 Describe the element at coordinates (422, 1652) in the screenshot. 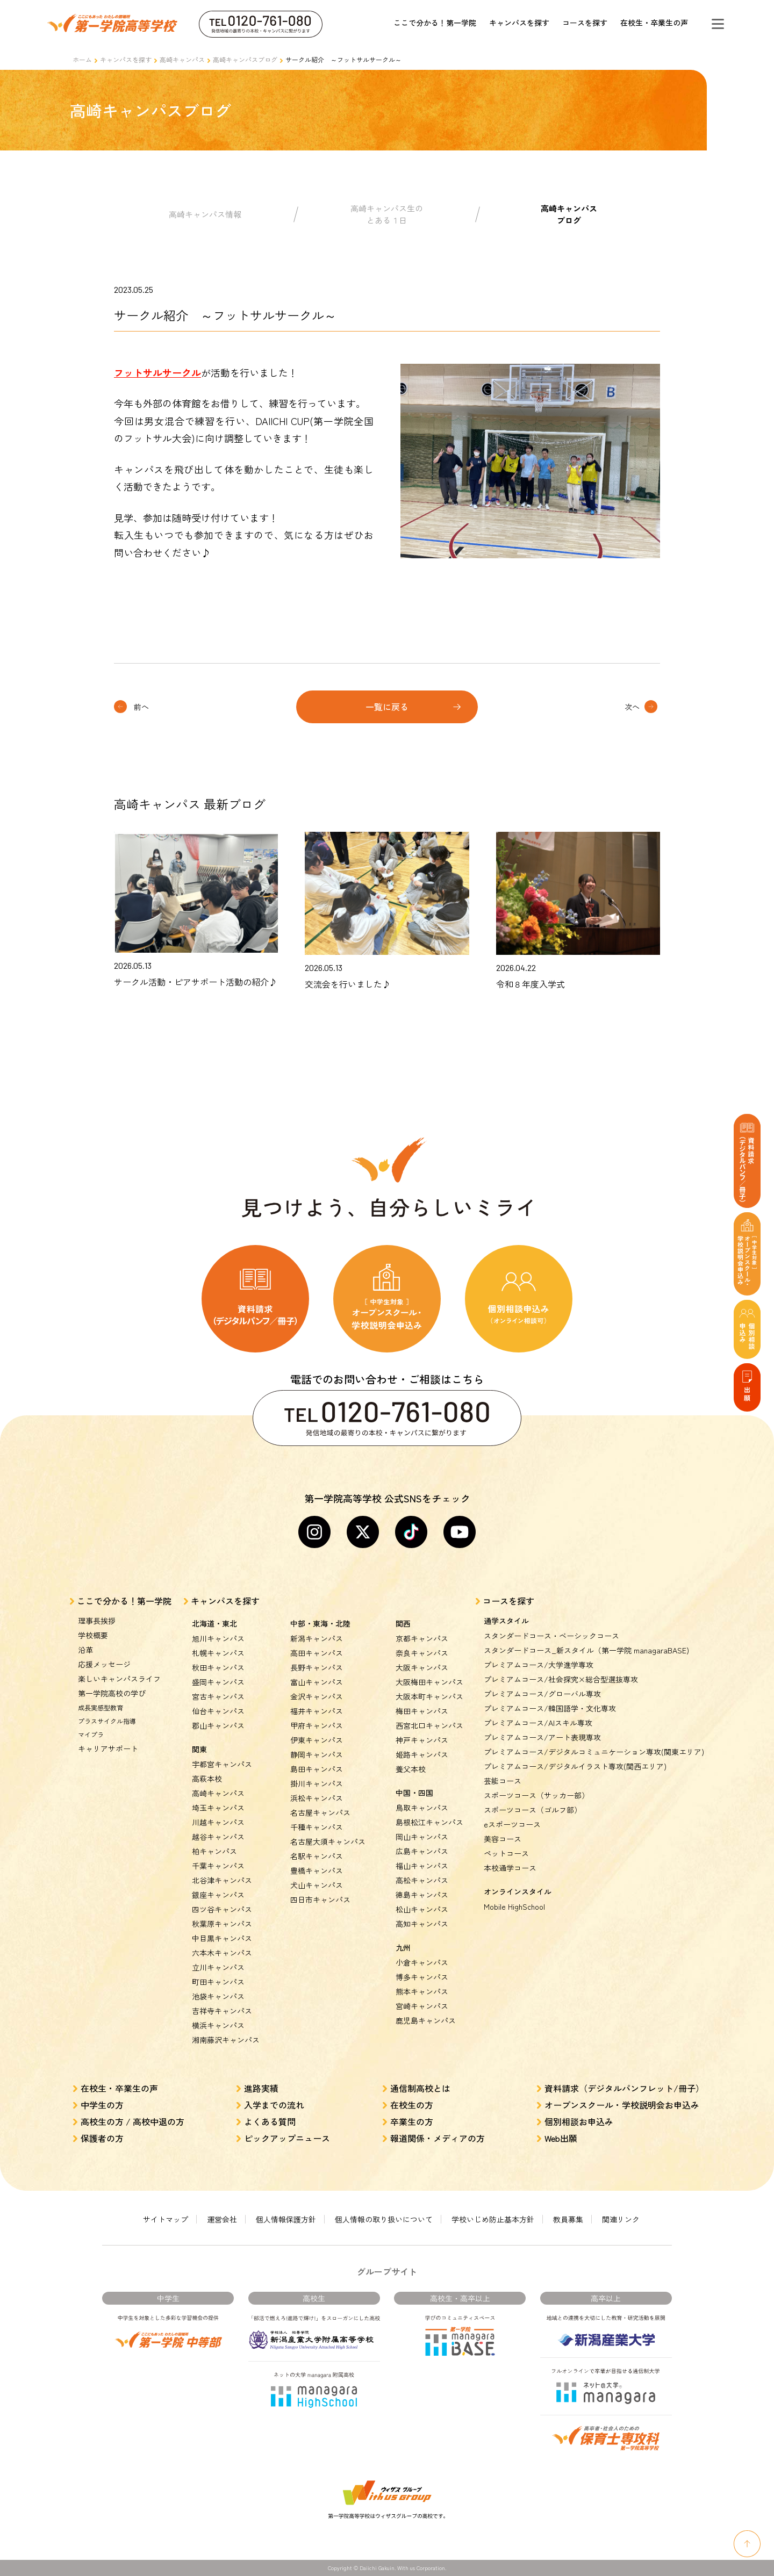

I see `奈良キャンパス` at that location.